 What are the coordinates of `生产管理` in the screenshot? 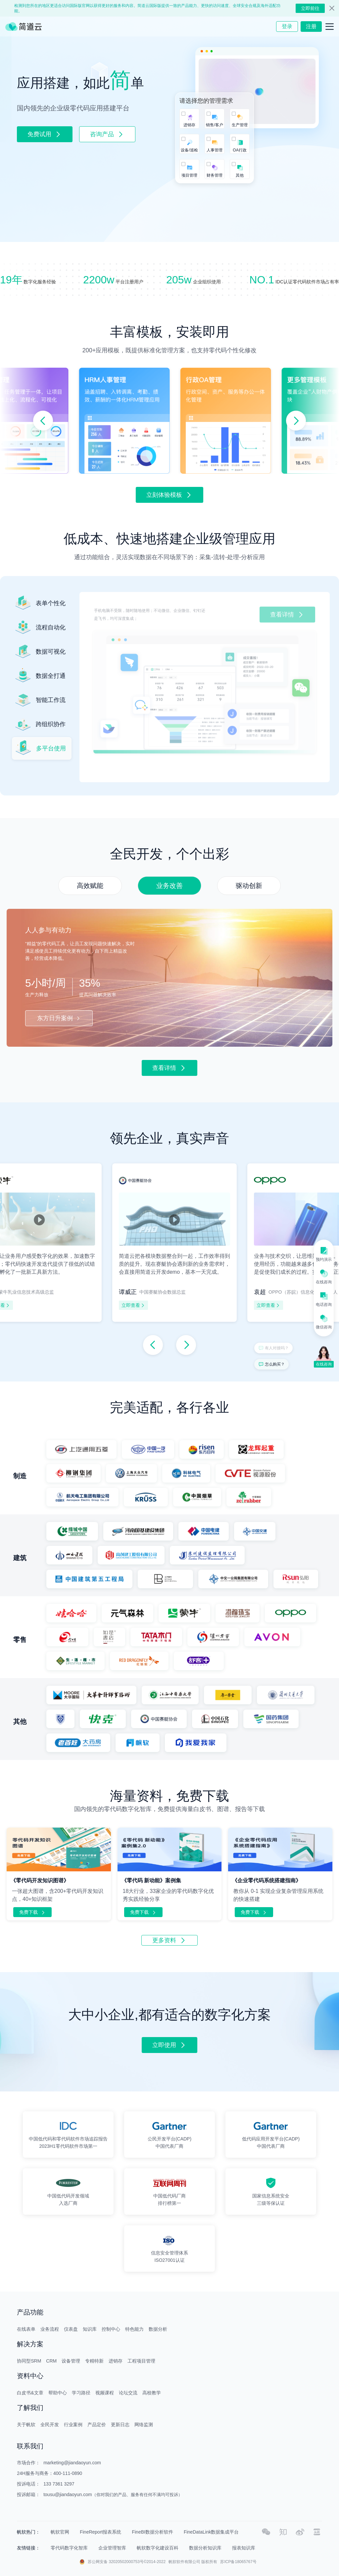 It's located at (240, 125).